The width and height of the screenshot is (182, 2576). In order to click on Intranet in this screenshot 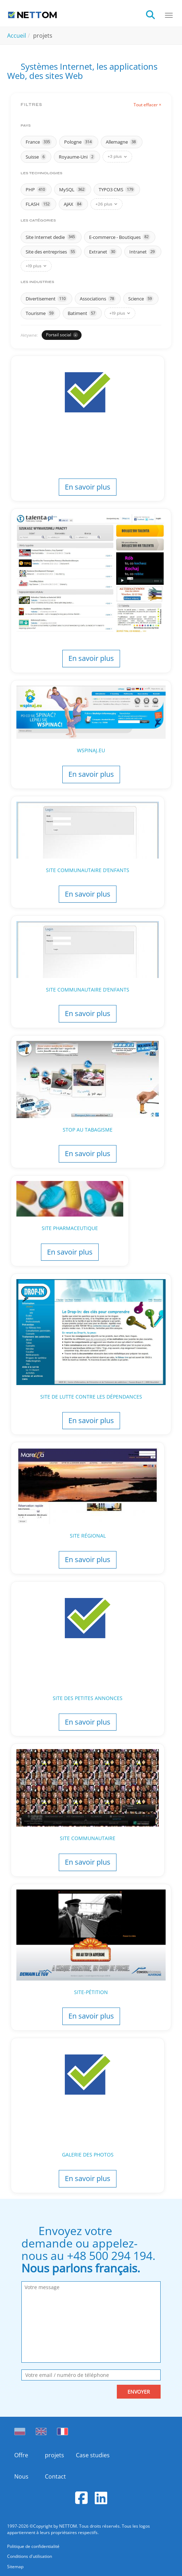, I will do `click(142, 251)`.